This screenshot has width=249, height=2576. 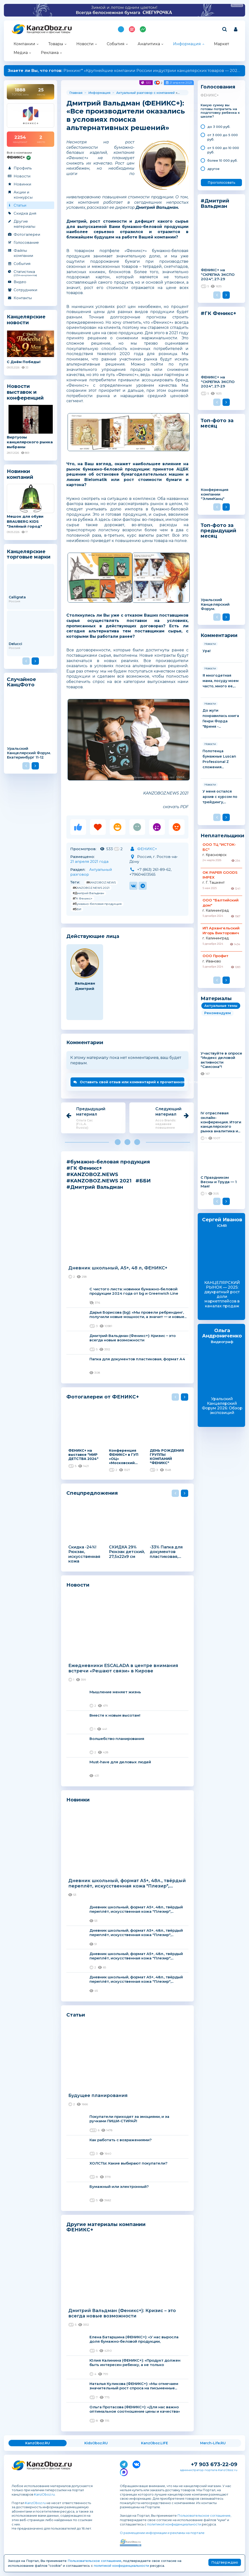 What do you see at coordinates (27, 234) in the screenshot?
I see `Фотогалереи` at bounding box center [27, 234].